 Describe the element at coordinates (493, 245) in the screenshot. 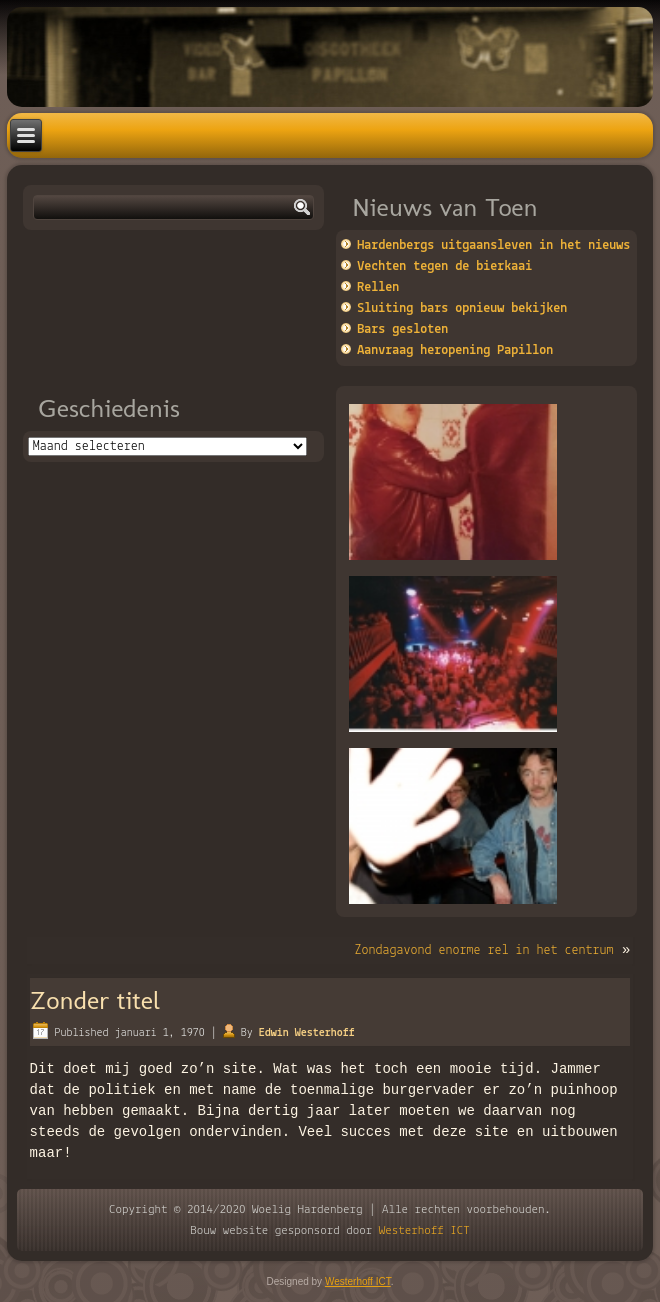

I see `Hardenbergs uitgaansleven in het nieuws` at that location.